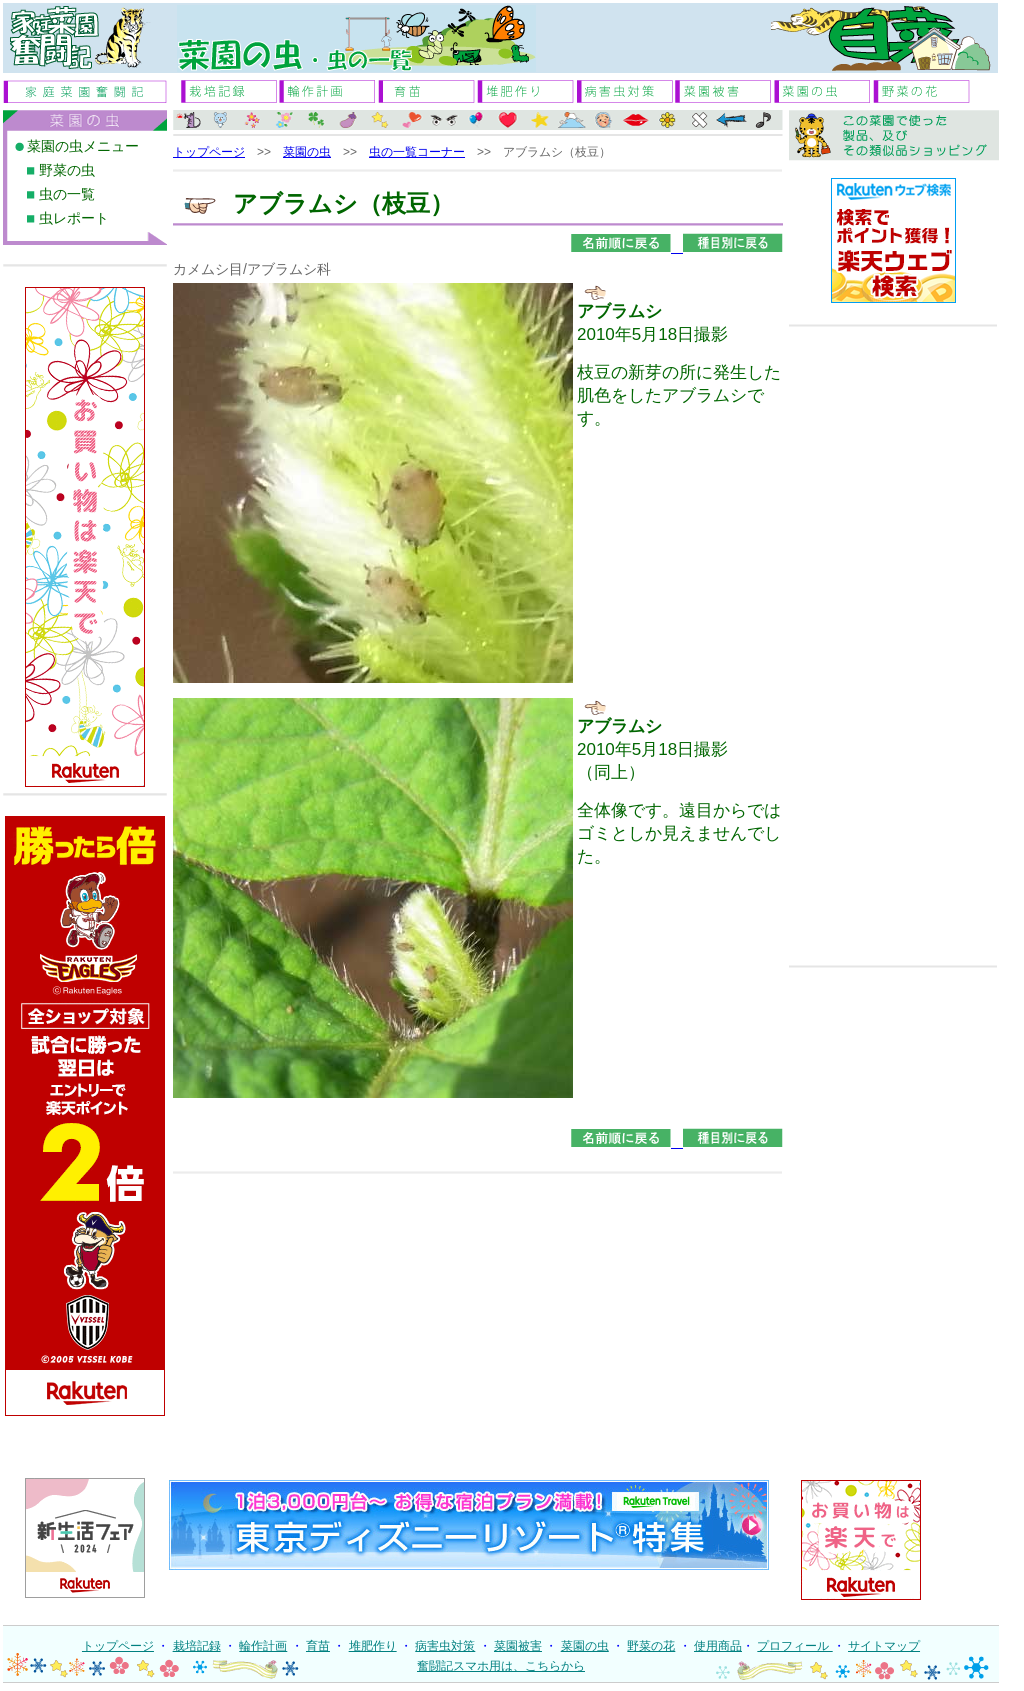 The width and height of the screenshot is (1024, 1691). I want to click on 栽培記録, so click(197, 1646).